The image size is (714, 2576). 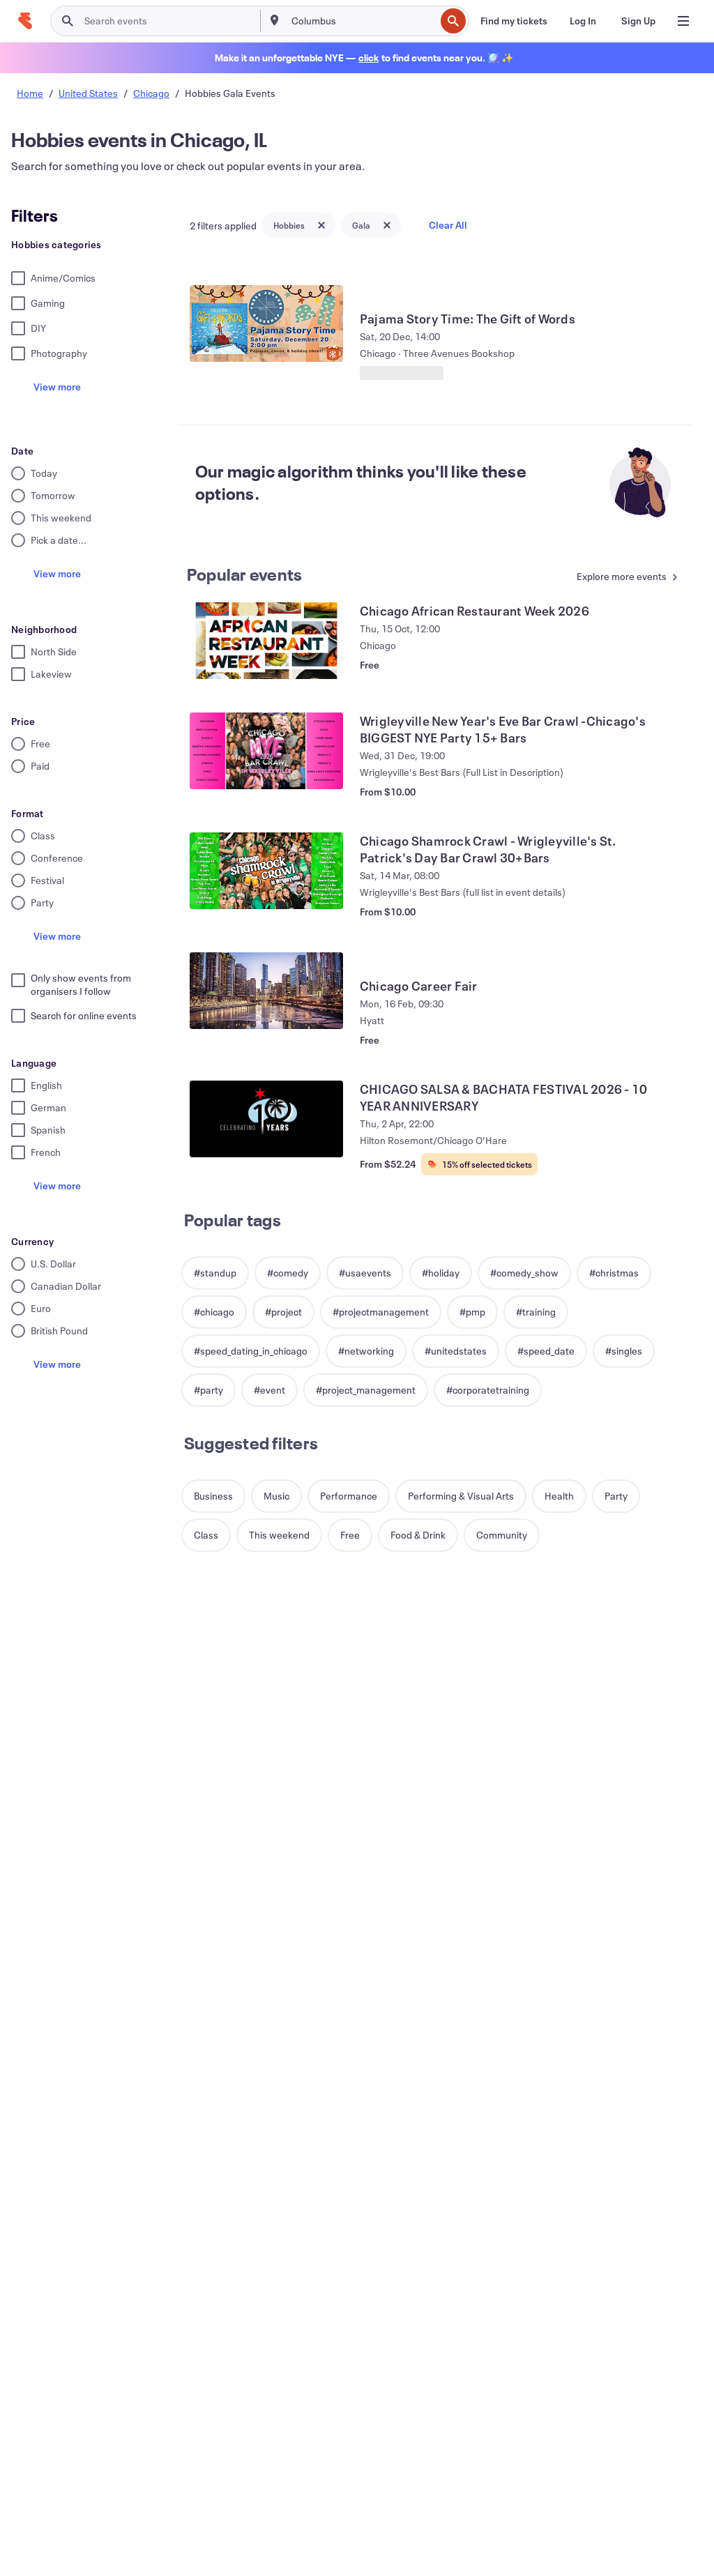 What do you see at coordinates (321, 225) in the screenshot?
I see `[Close tag button]` at bounding box center [321, 225].